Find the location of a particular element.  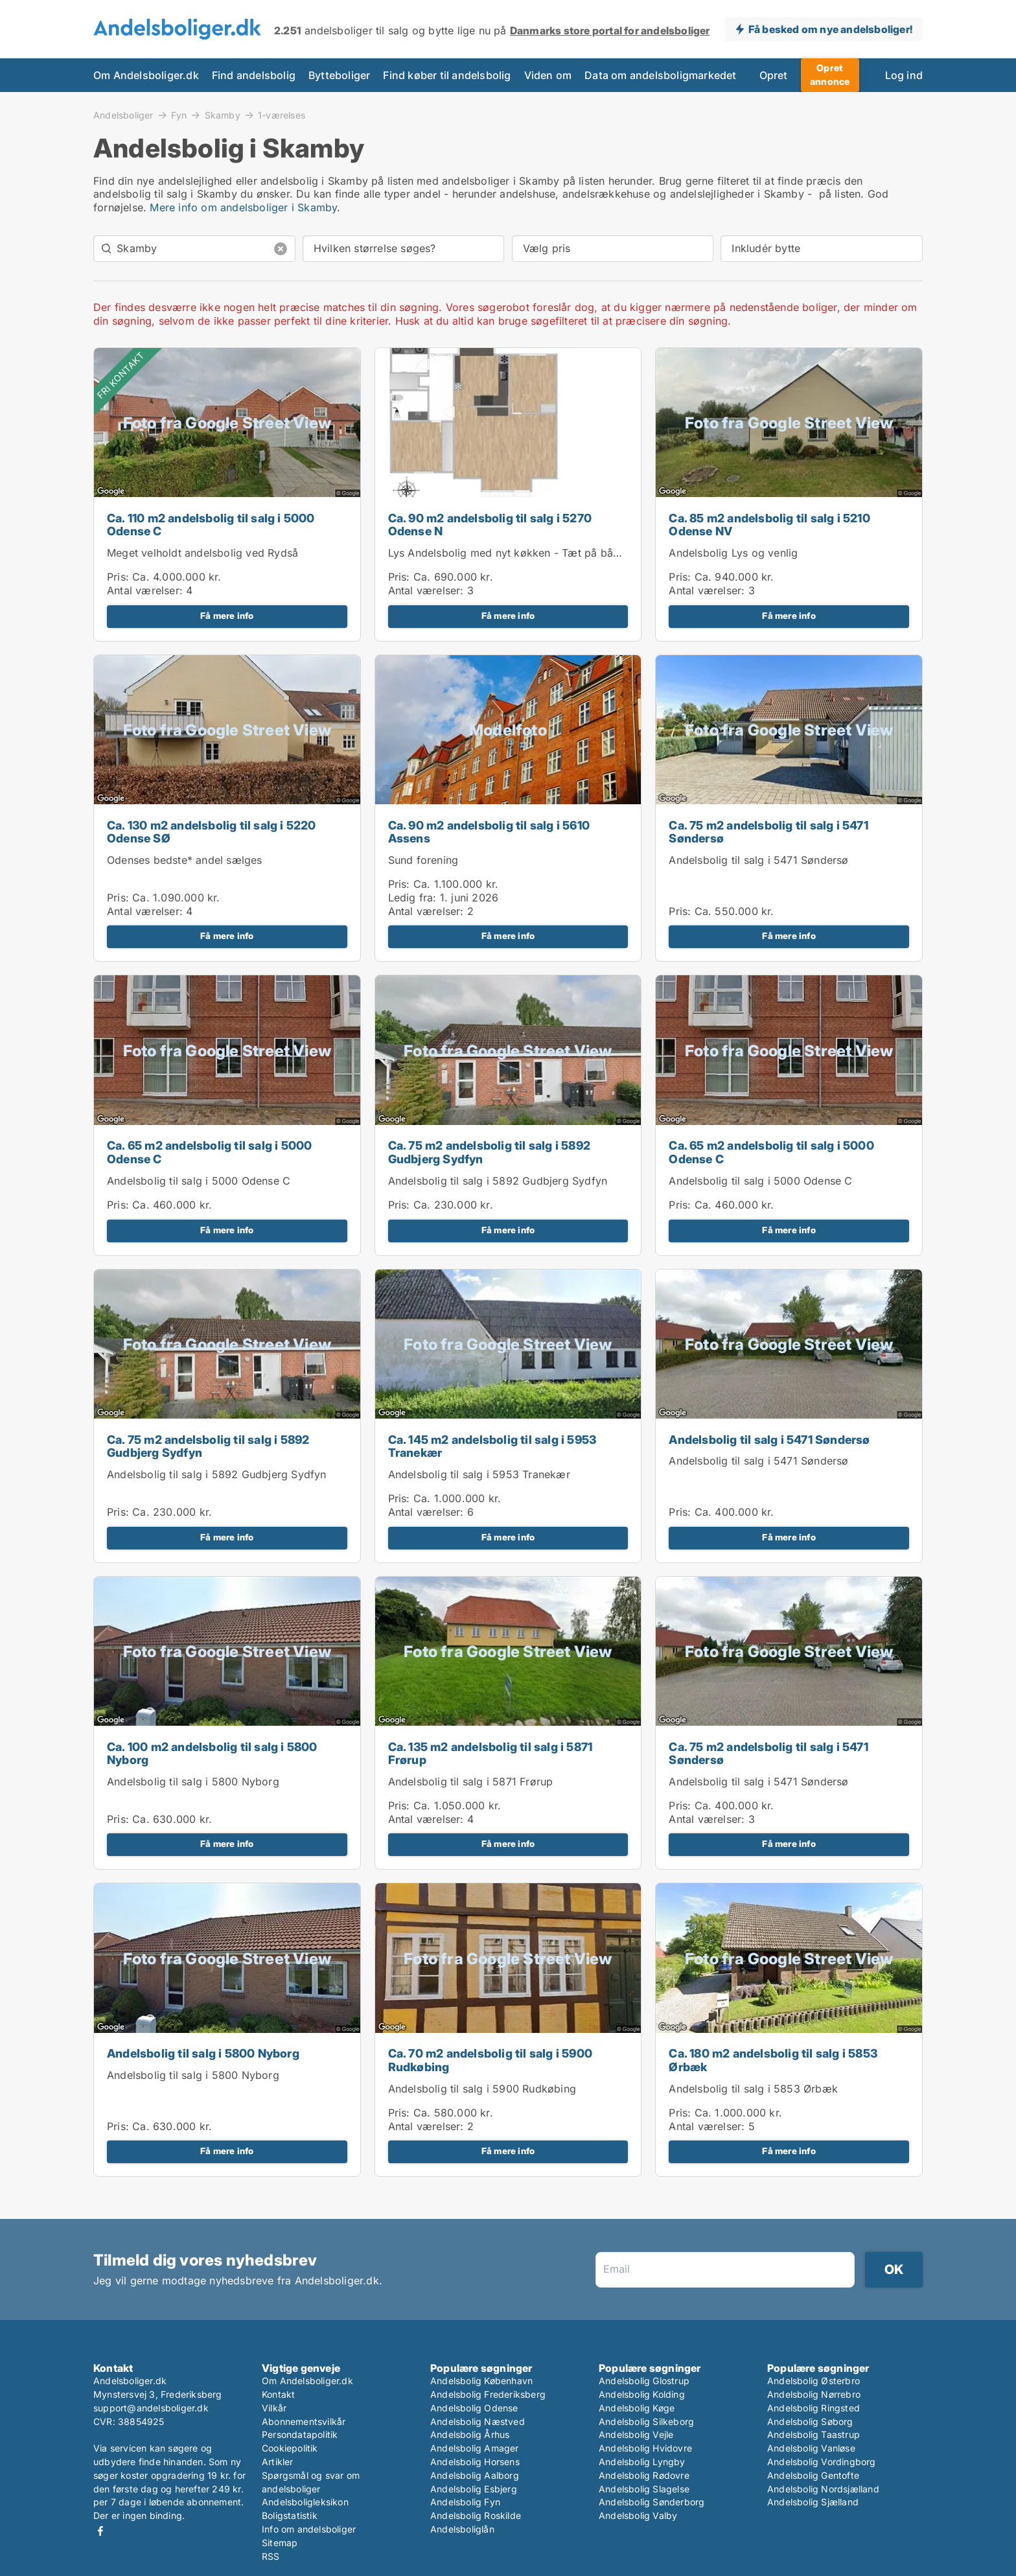

Andelsboligleksikon is located at coordinates (305, 2501).